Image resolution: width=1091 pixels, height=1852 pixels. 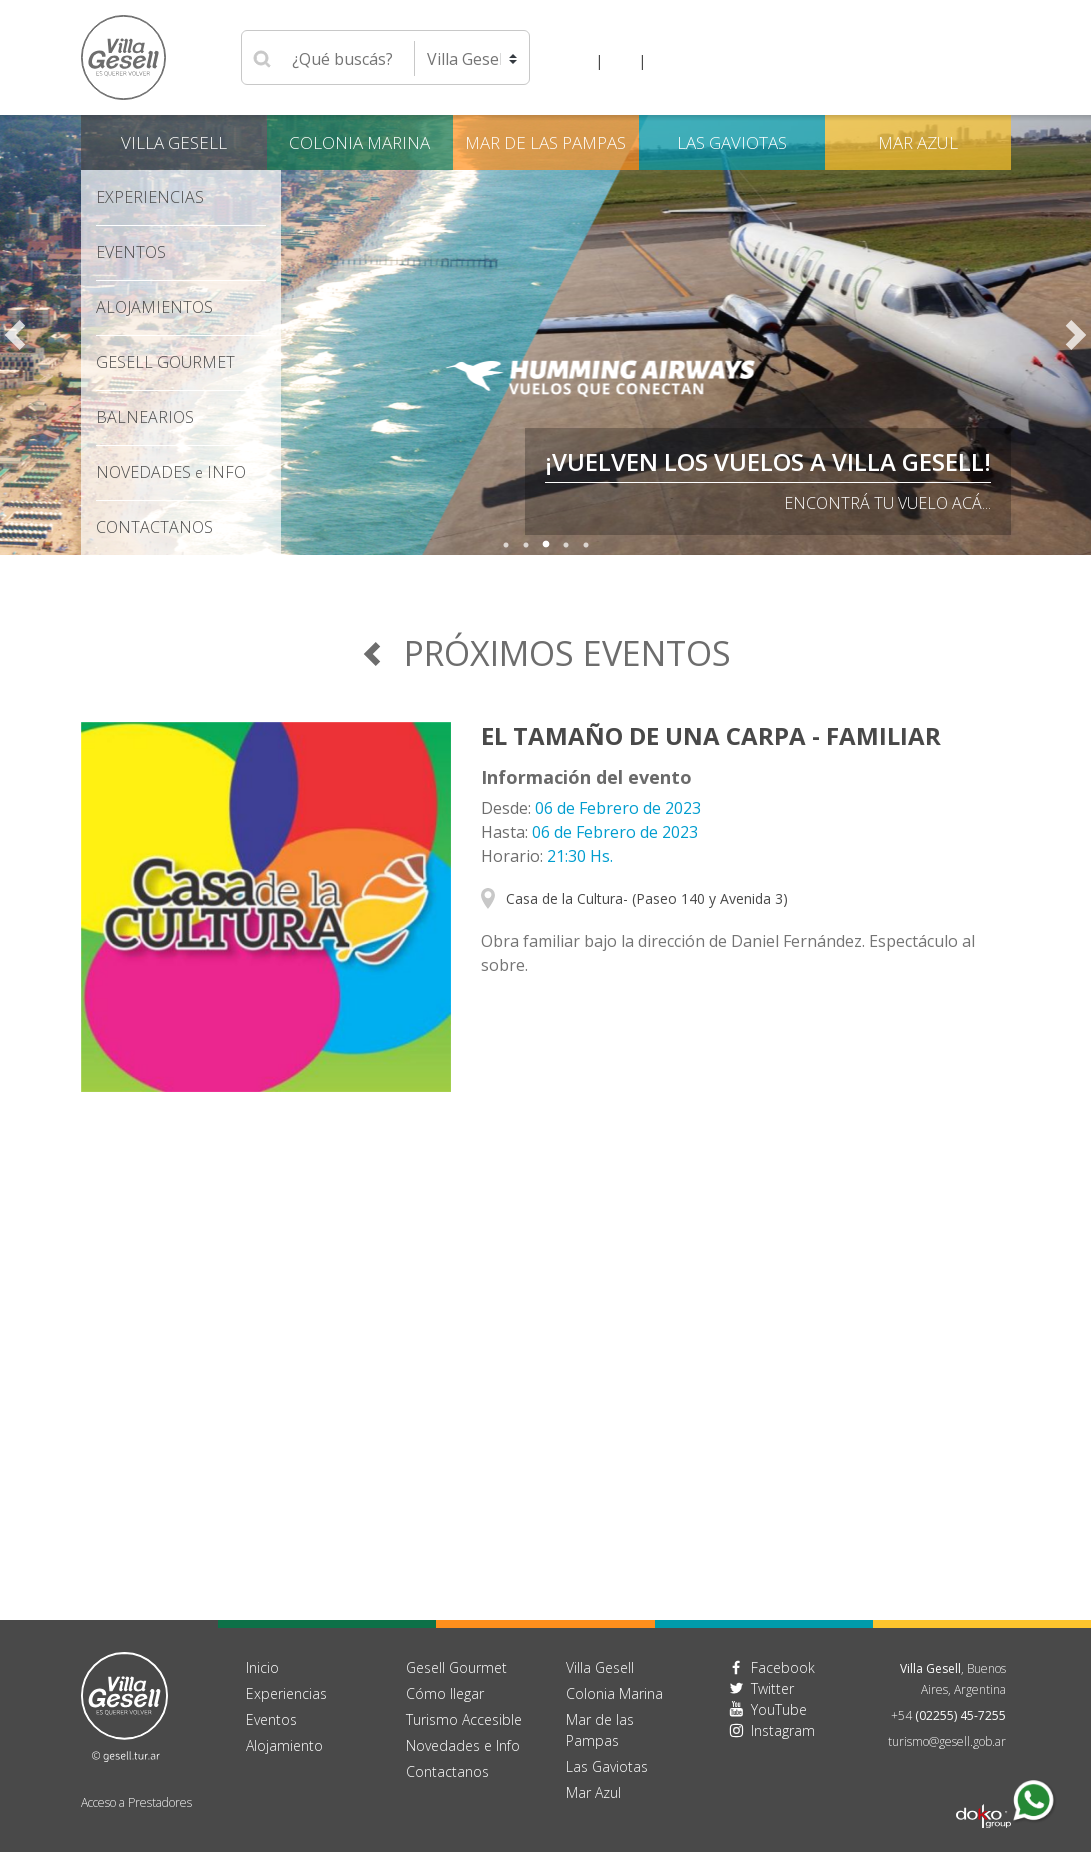 What do you see at coordinates (262, 1667) in the screenshot?
I see `Inicio` at bounding box center [262, 1667].